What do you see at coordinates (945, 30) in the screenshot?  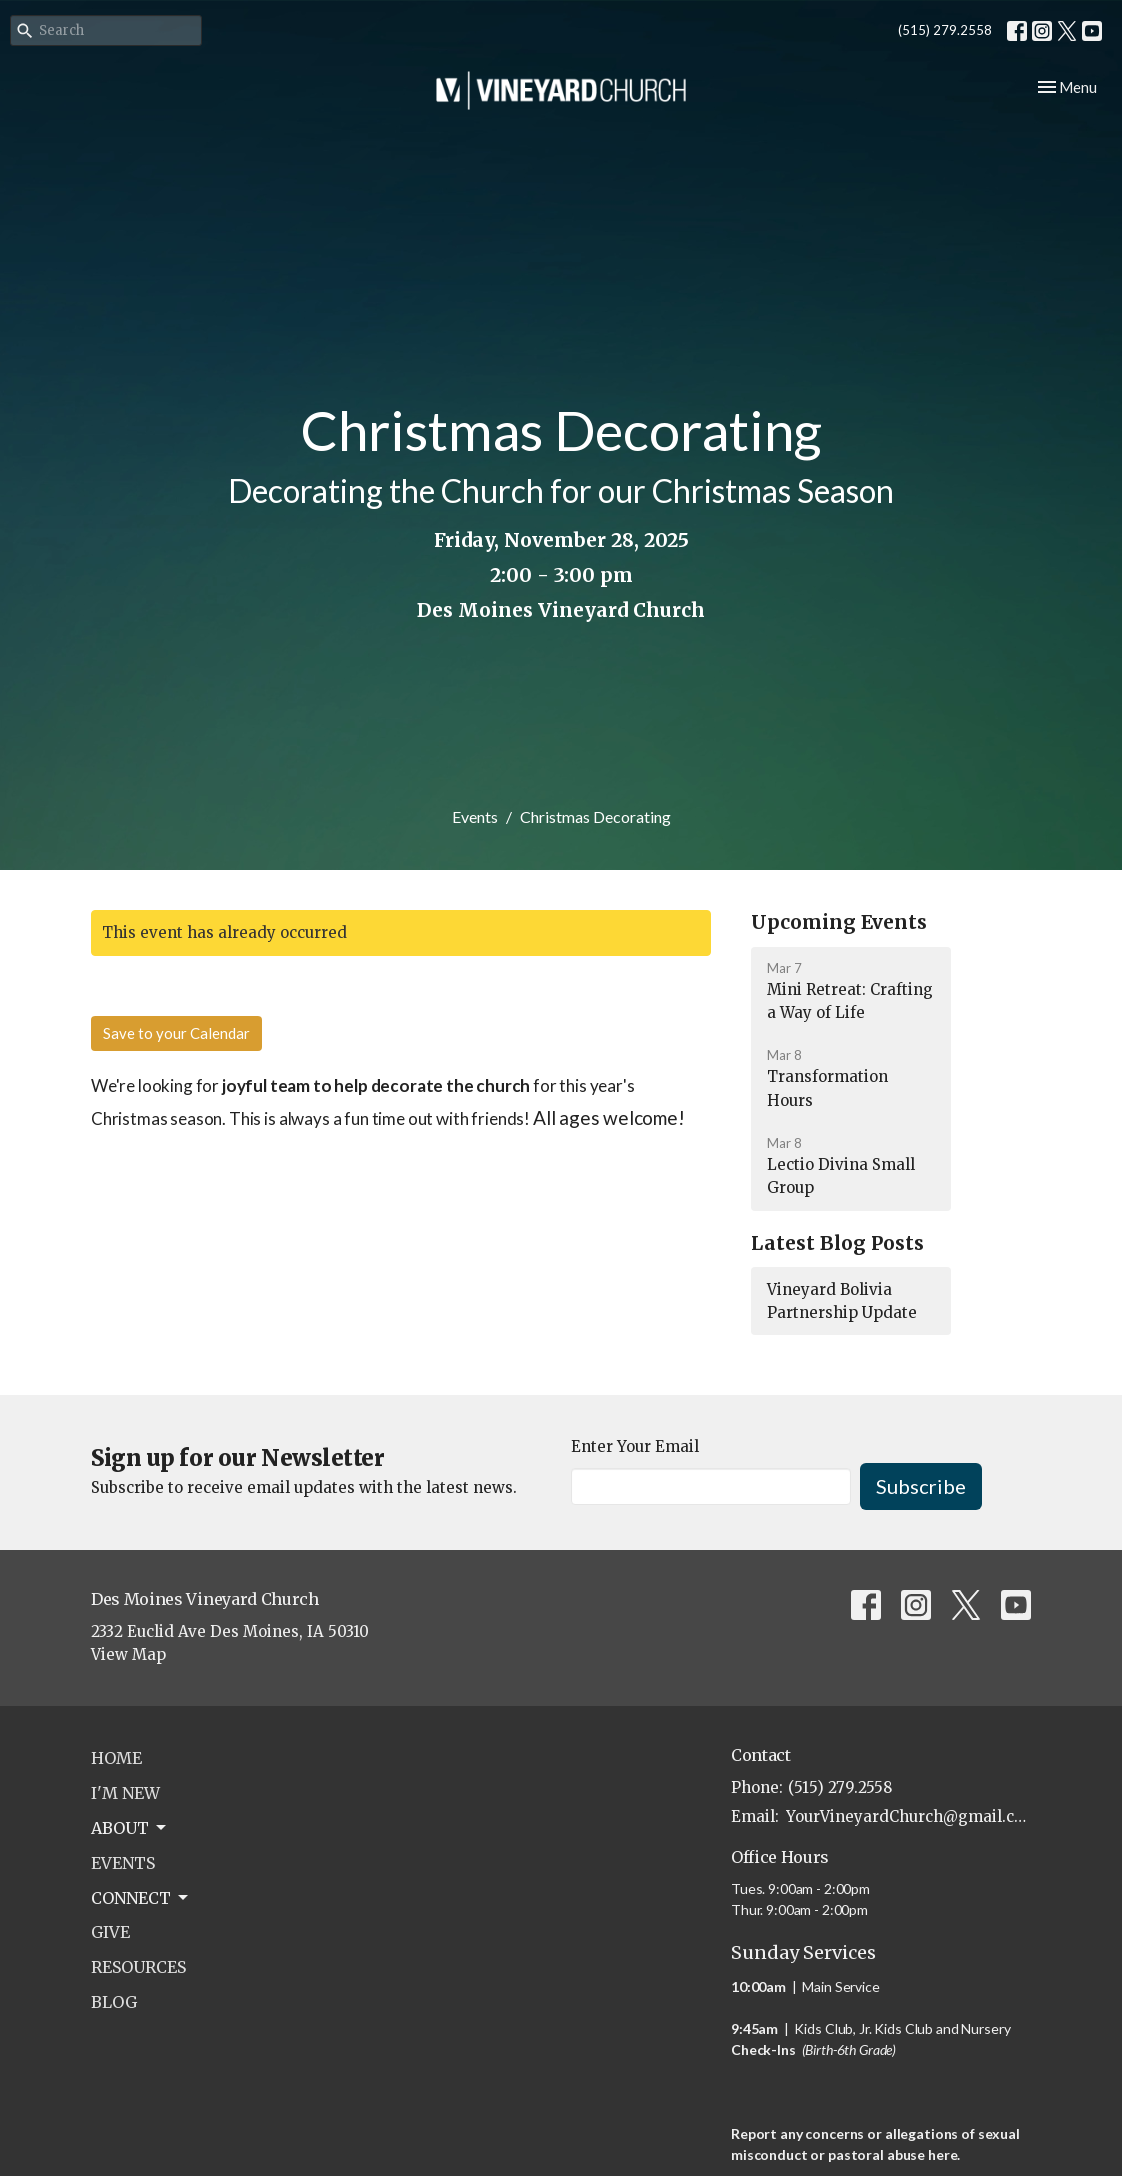 I see `(515) 279.2558` at bounding box center [945, 30].